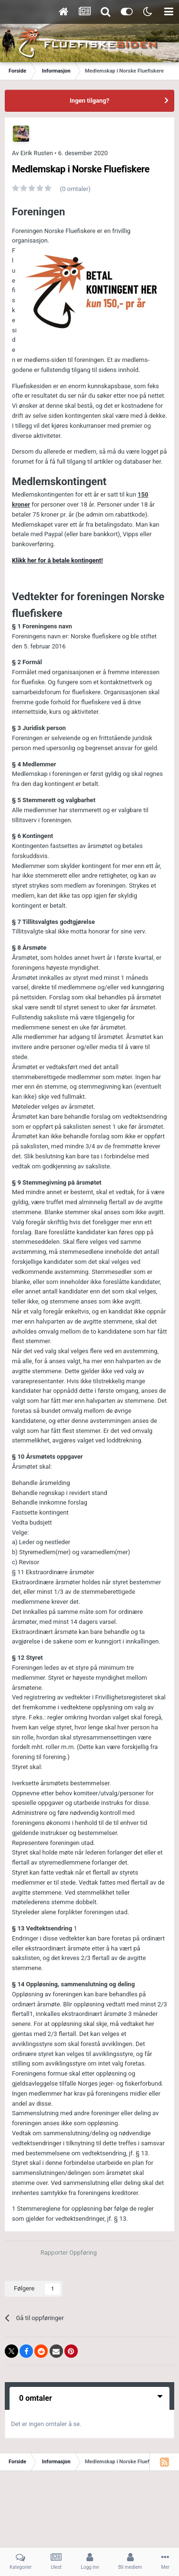  I want to click on Rapporter Oppføring, so click(69, 2252).